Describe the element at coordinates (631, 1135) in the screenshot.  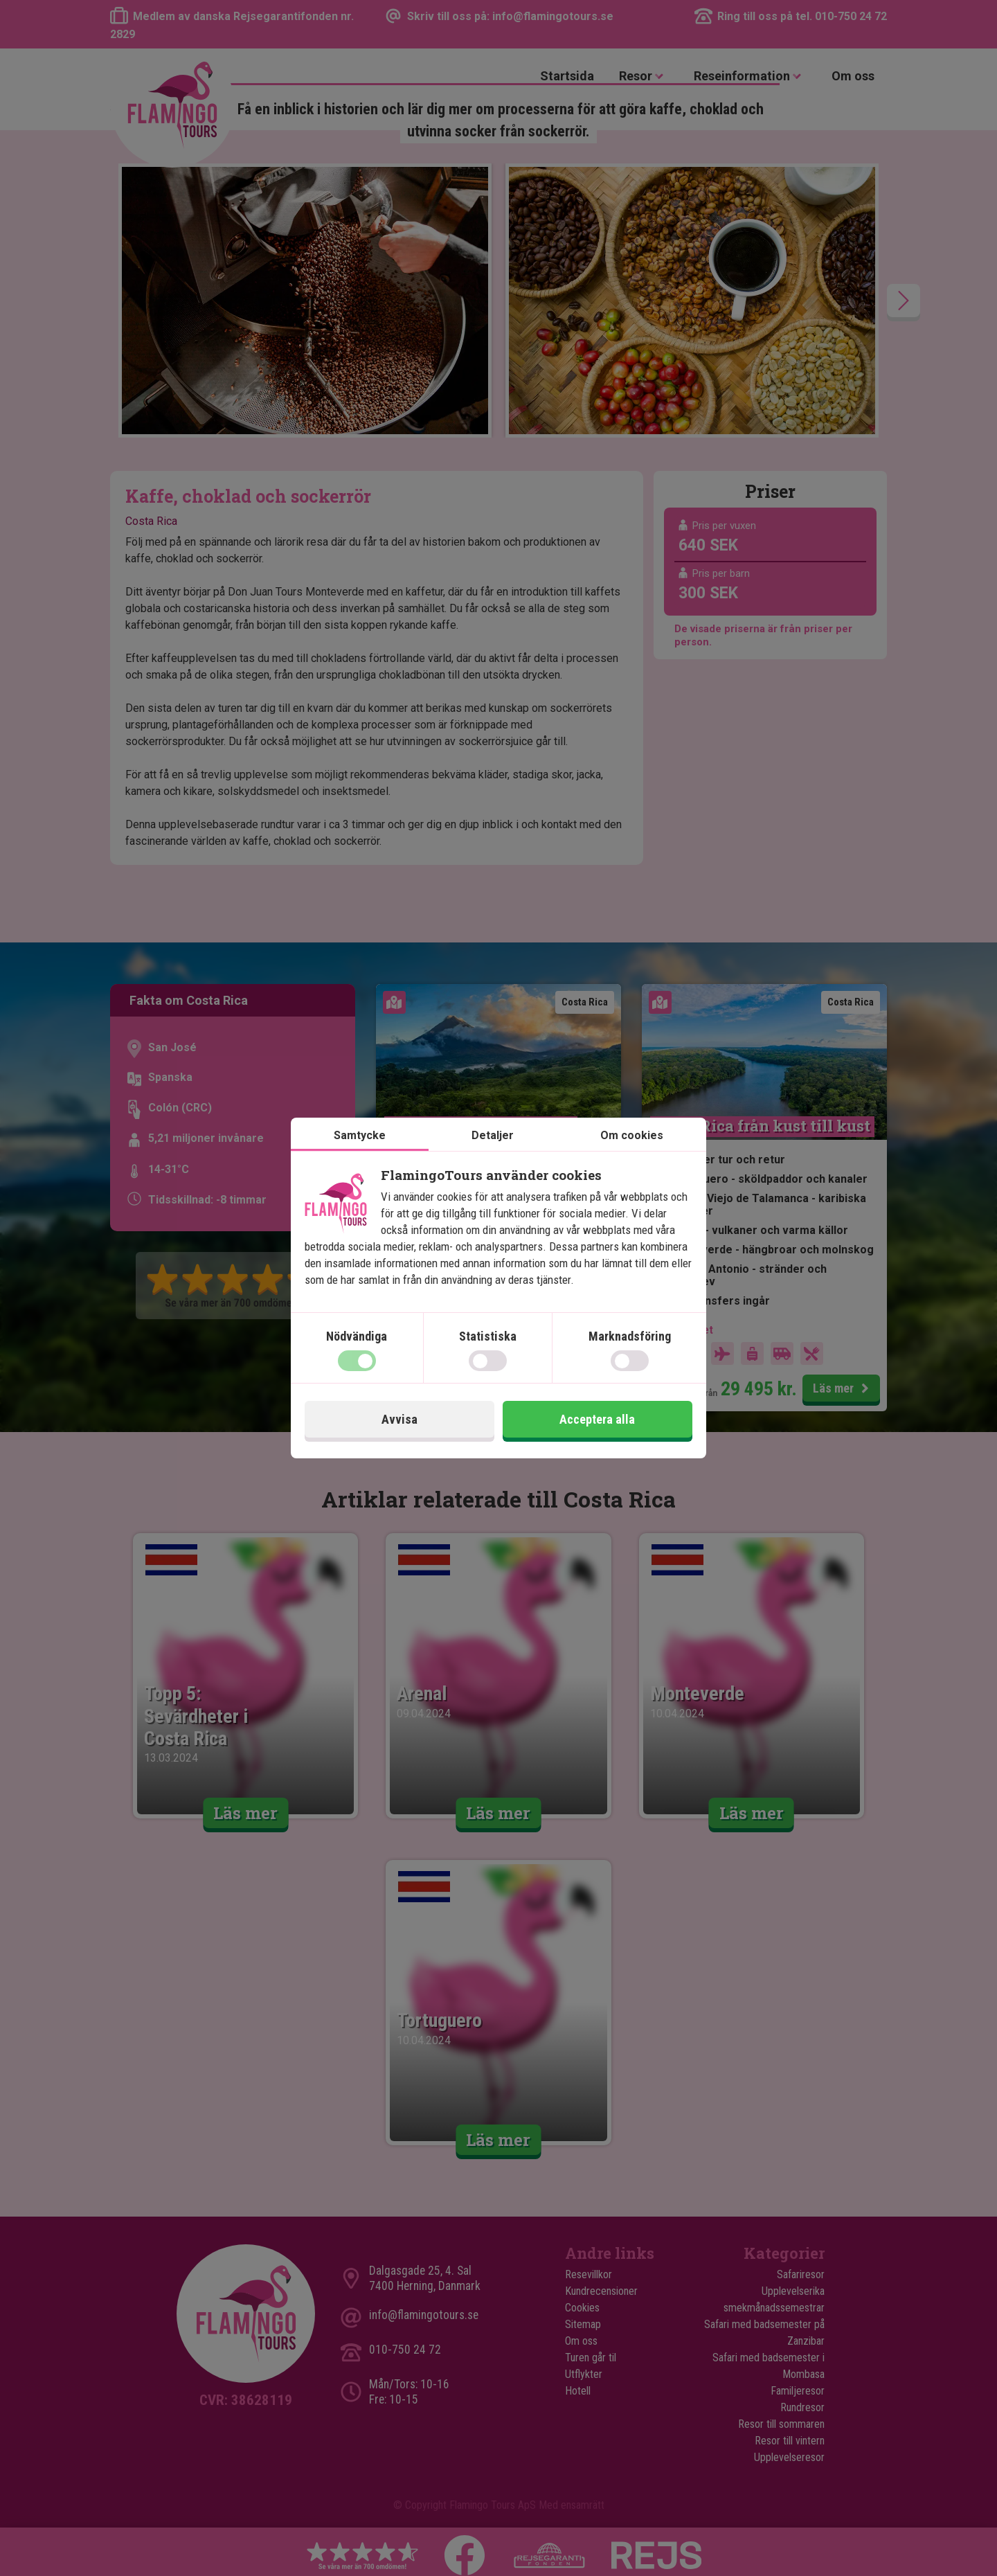
I see `Om cookies` at that location.